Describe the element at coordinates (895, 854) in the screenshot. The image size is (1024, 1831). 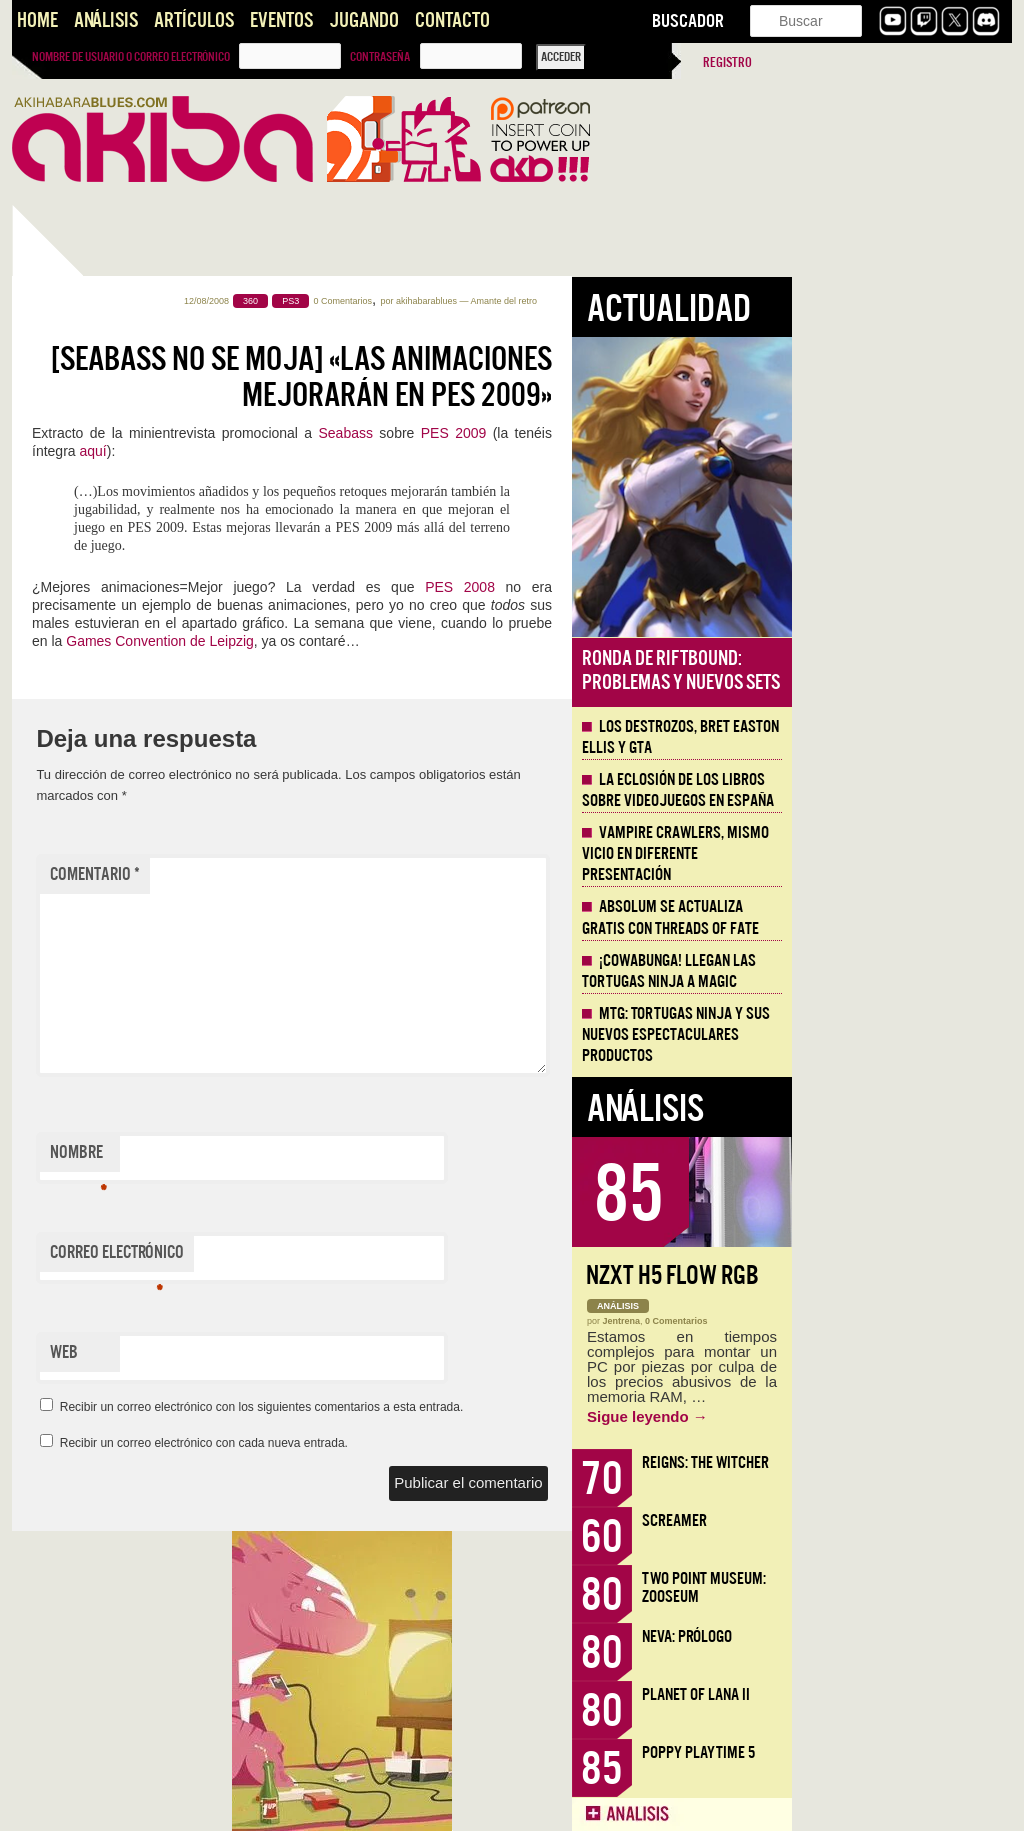
I see `Vampire Crawlers, mismo vicio en diferente presentación` at that location.